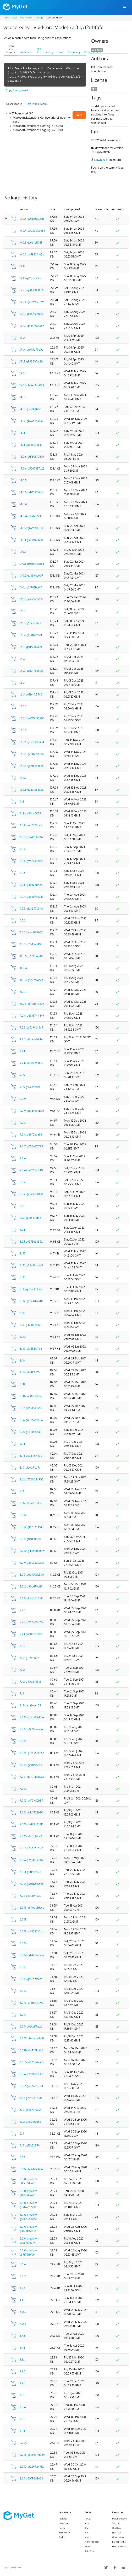 This screenshot has height=2576, width=132. I want to click on 8.1.13-gc35c3c35a2, so click(31, 1289).